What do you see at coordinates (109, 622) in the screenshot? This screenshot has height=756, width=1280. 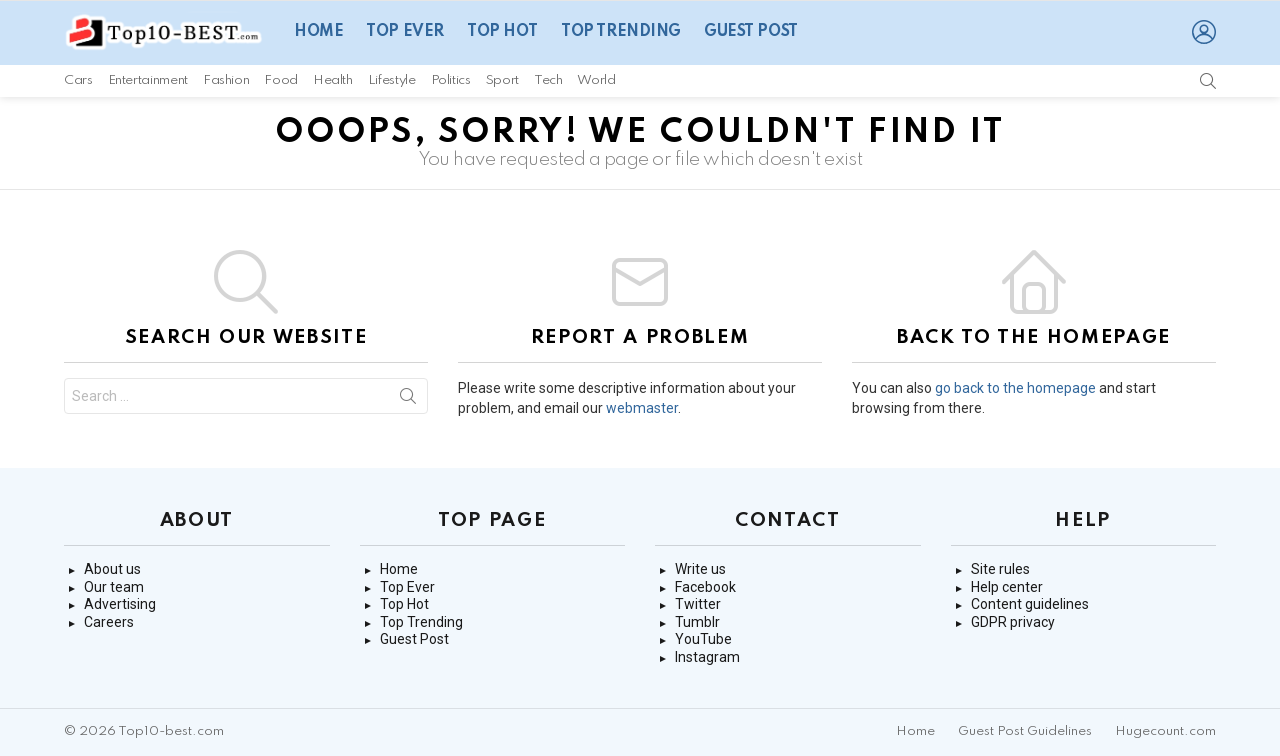 I see `Careers` at bounding box center [109, 622].